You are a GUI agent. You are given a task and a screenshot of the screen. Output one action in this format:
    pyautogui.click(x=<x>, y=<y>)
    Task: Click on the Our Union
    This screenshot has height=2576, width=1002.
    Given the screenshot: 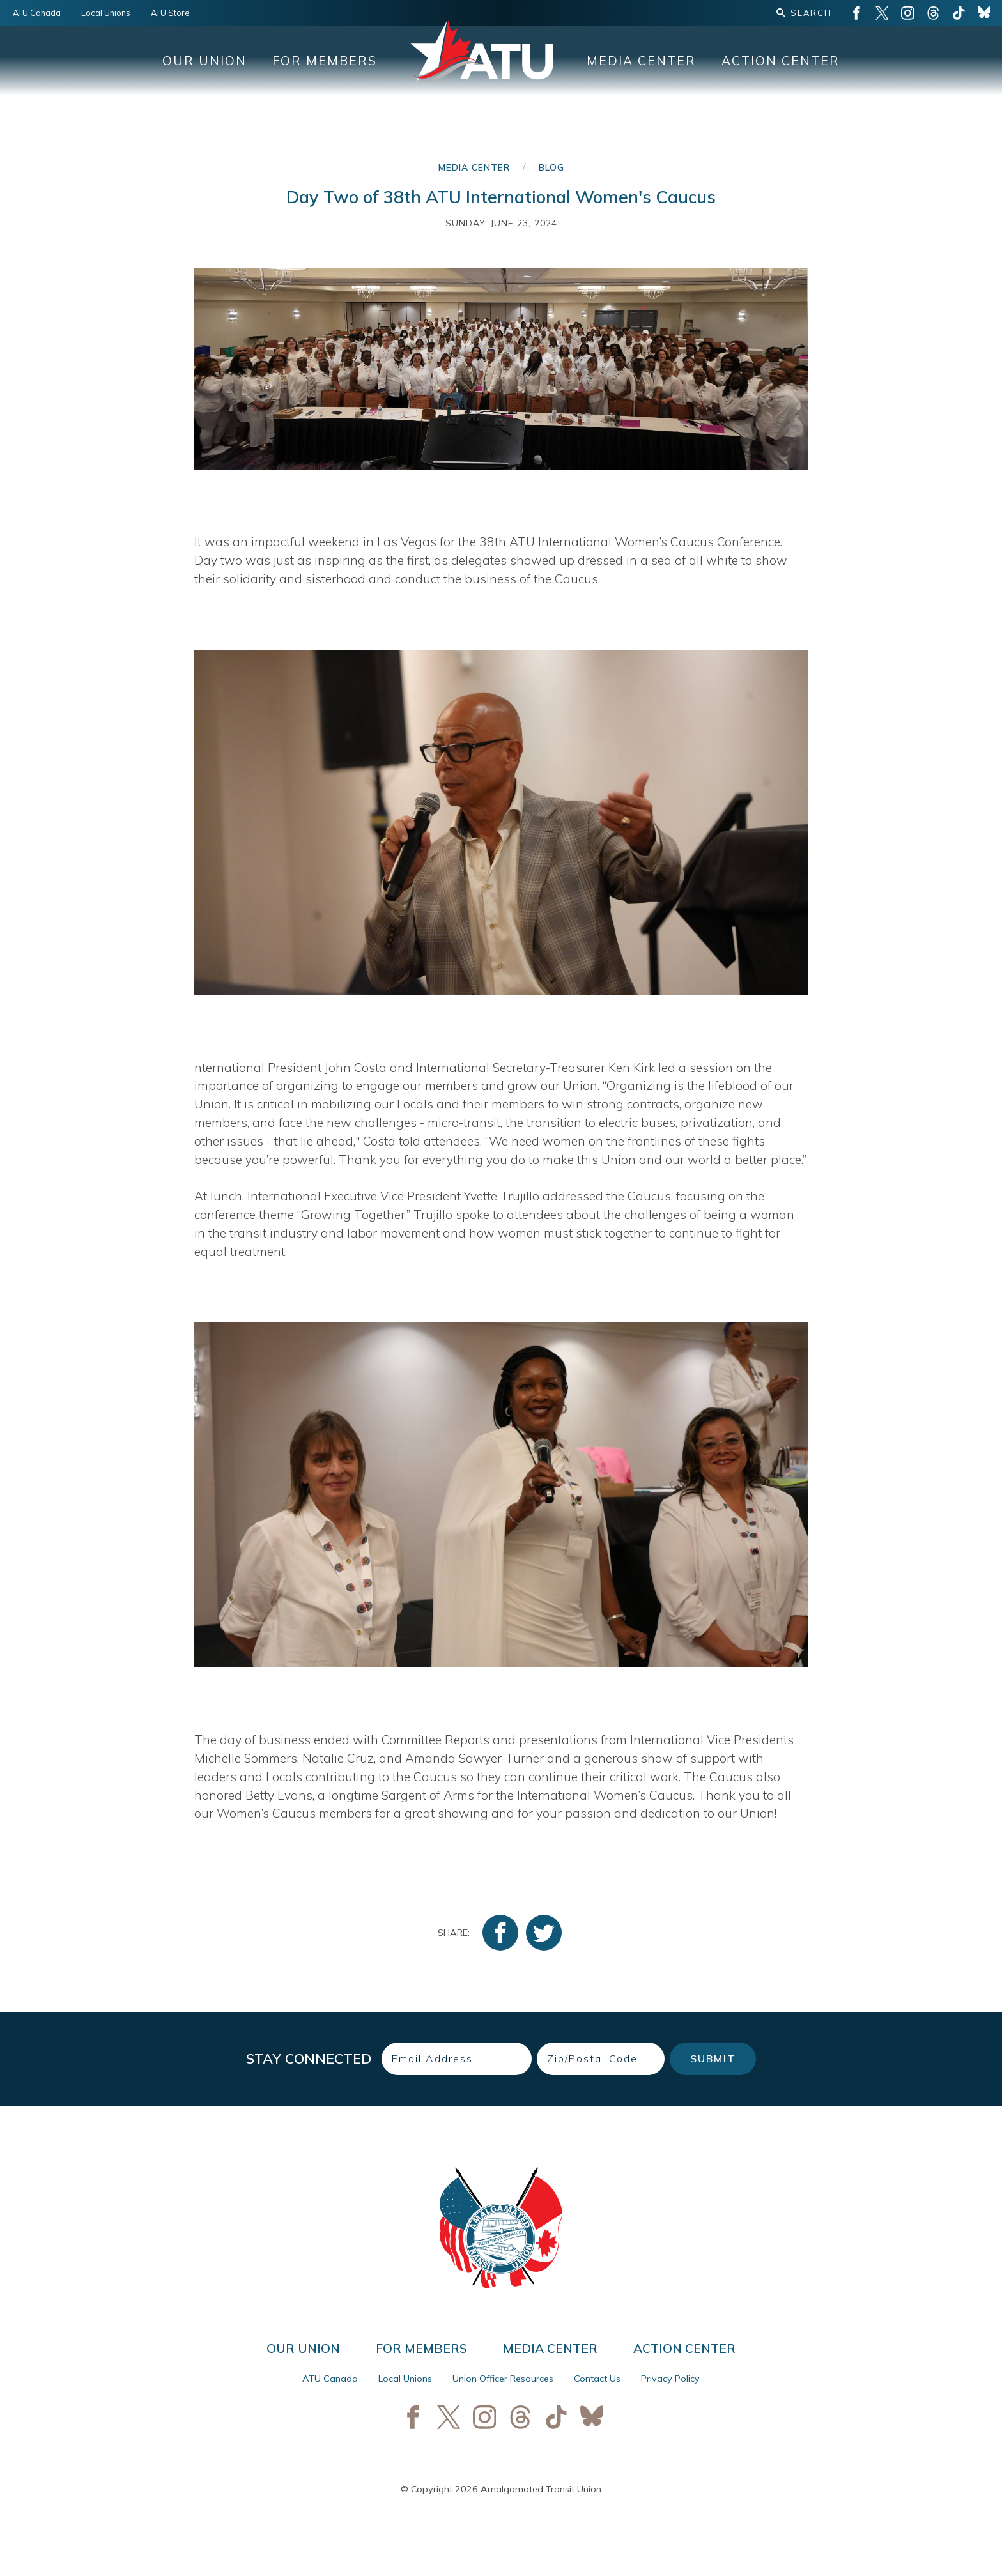 What is the action you would take?
    pyautogui.click(x=204, y=60)
    